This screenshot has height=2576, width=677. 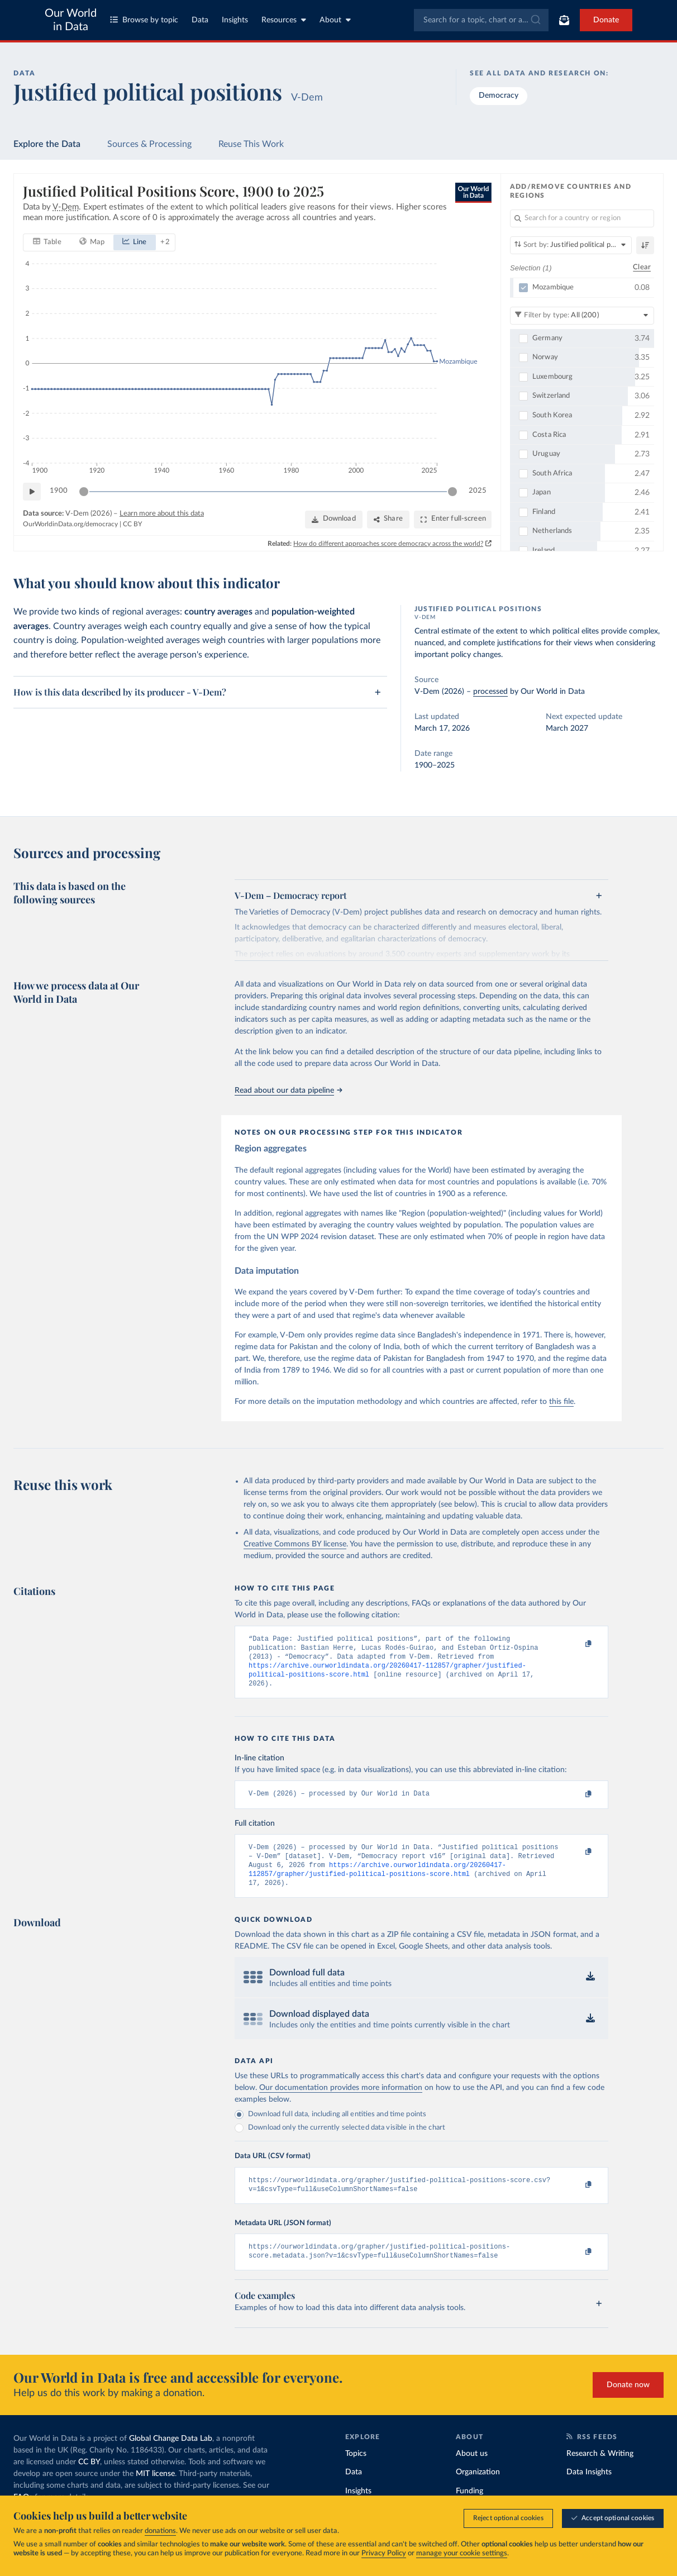 I want to click on Reuse This Work, so click(x=251, y=144).